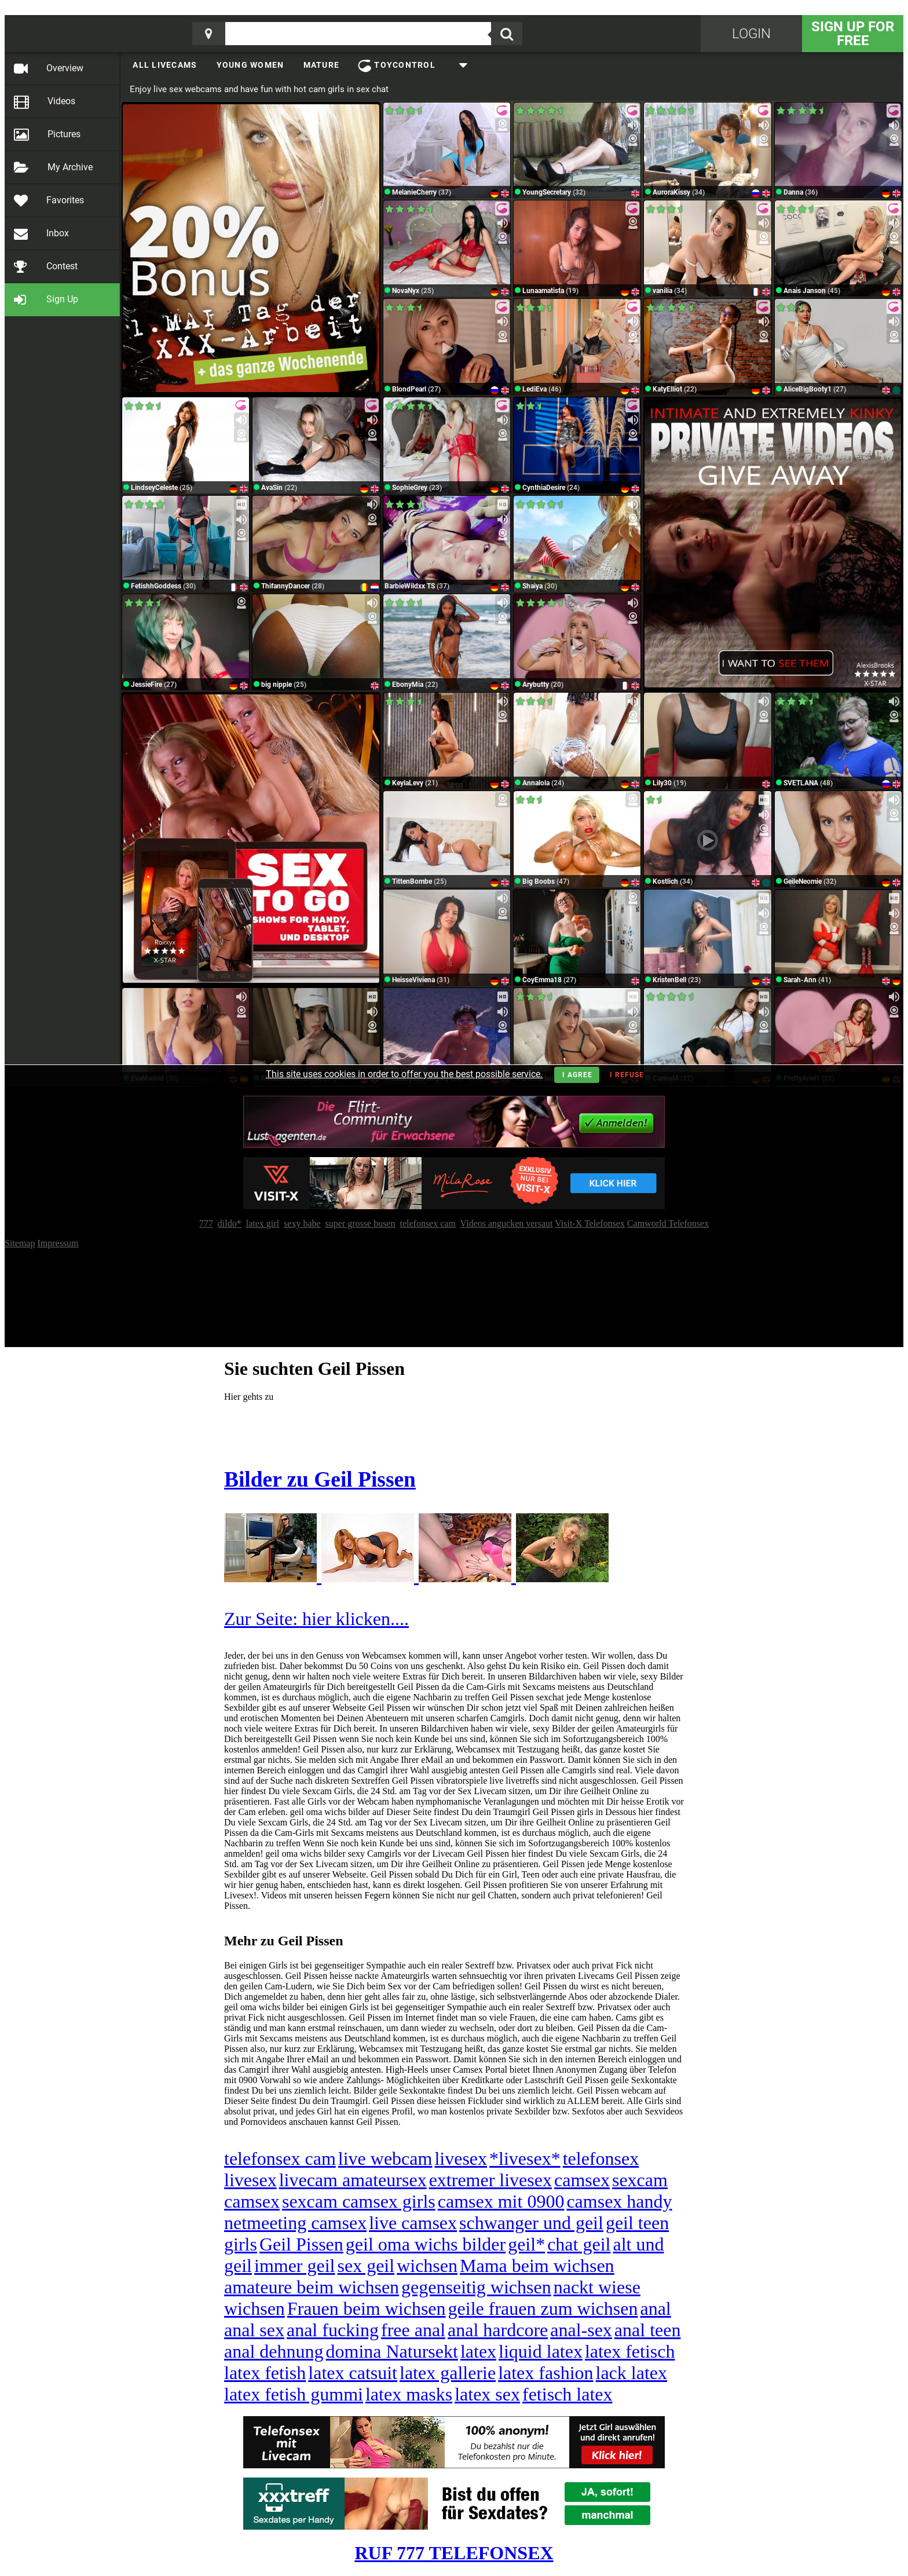 Image resolution: width=908 pixels, height=2576 pixels. What do you see at coordinates (254, 2329) in the screenshot?
I see `anal sex` at bounding box center [254, 2329].